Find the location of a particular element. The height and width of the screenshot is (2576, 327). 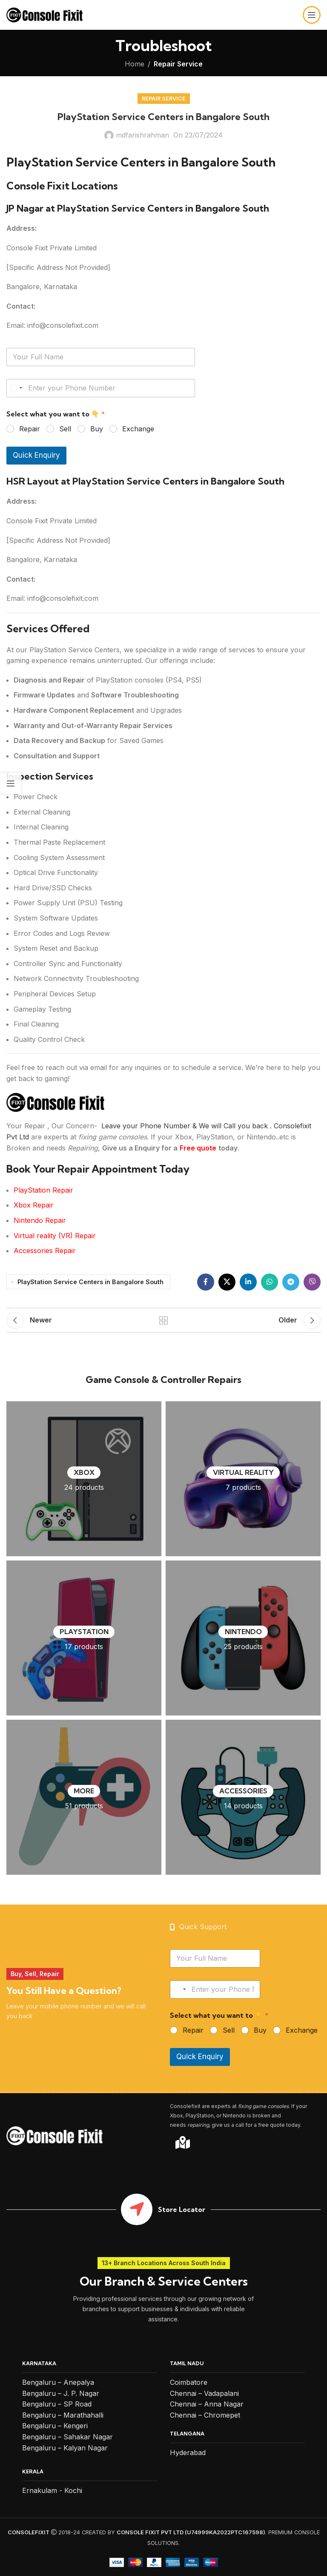

[Product category playstation] is located at coordinates (83, 1638).